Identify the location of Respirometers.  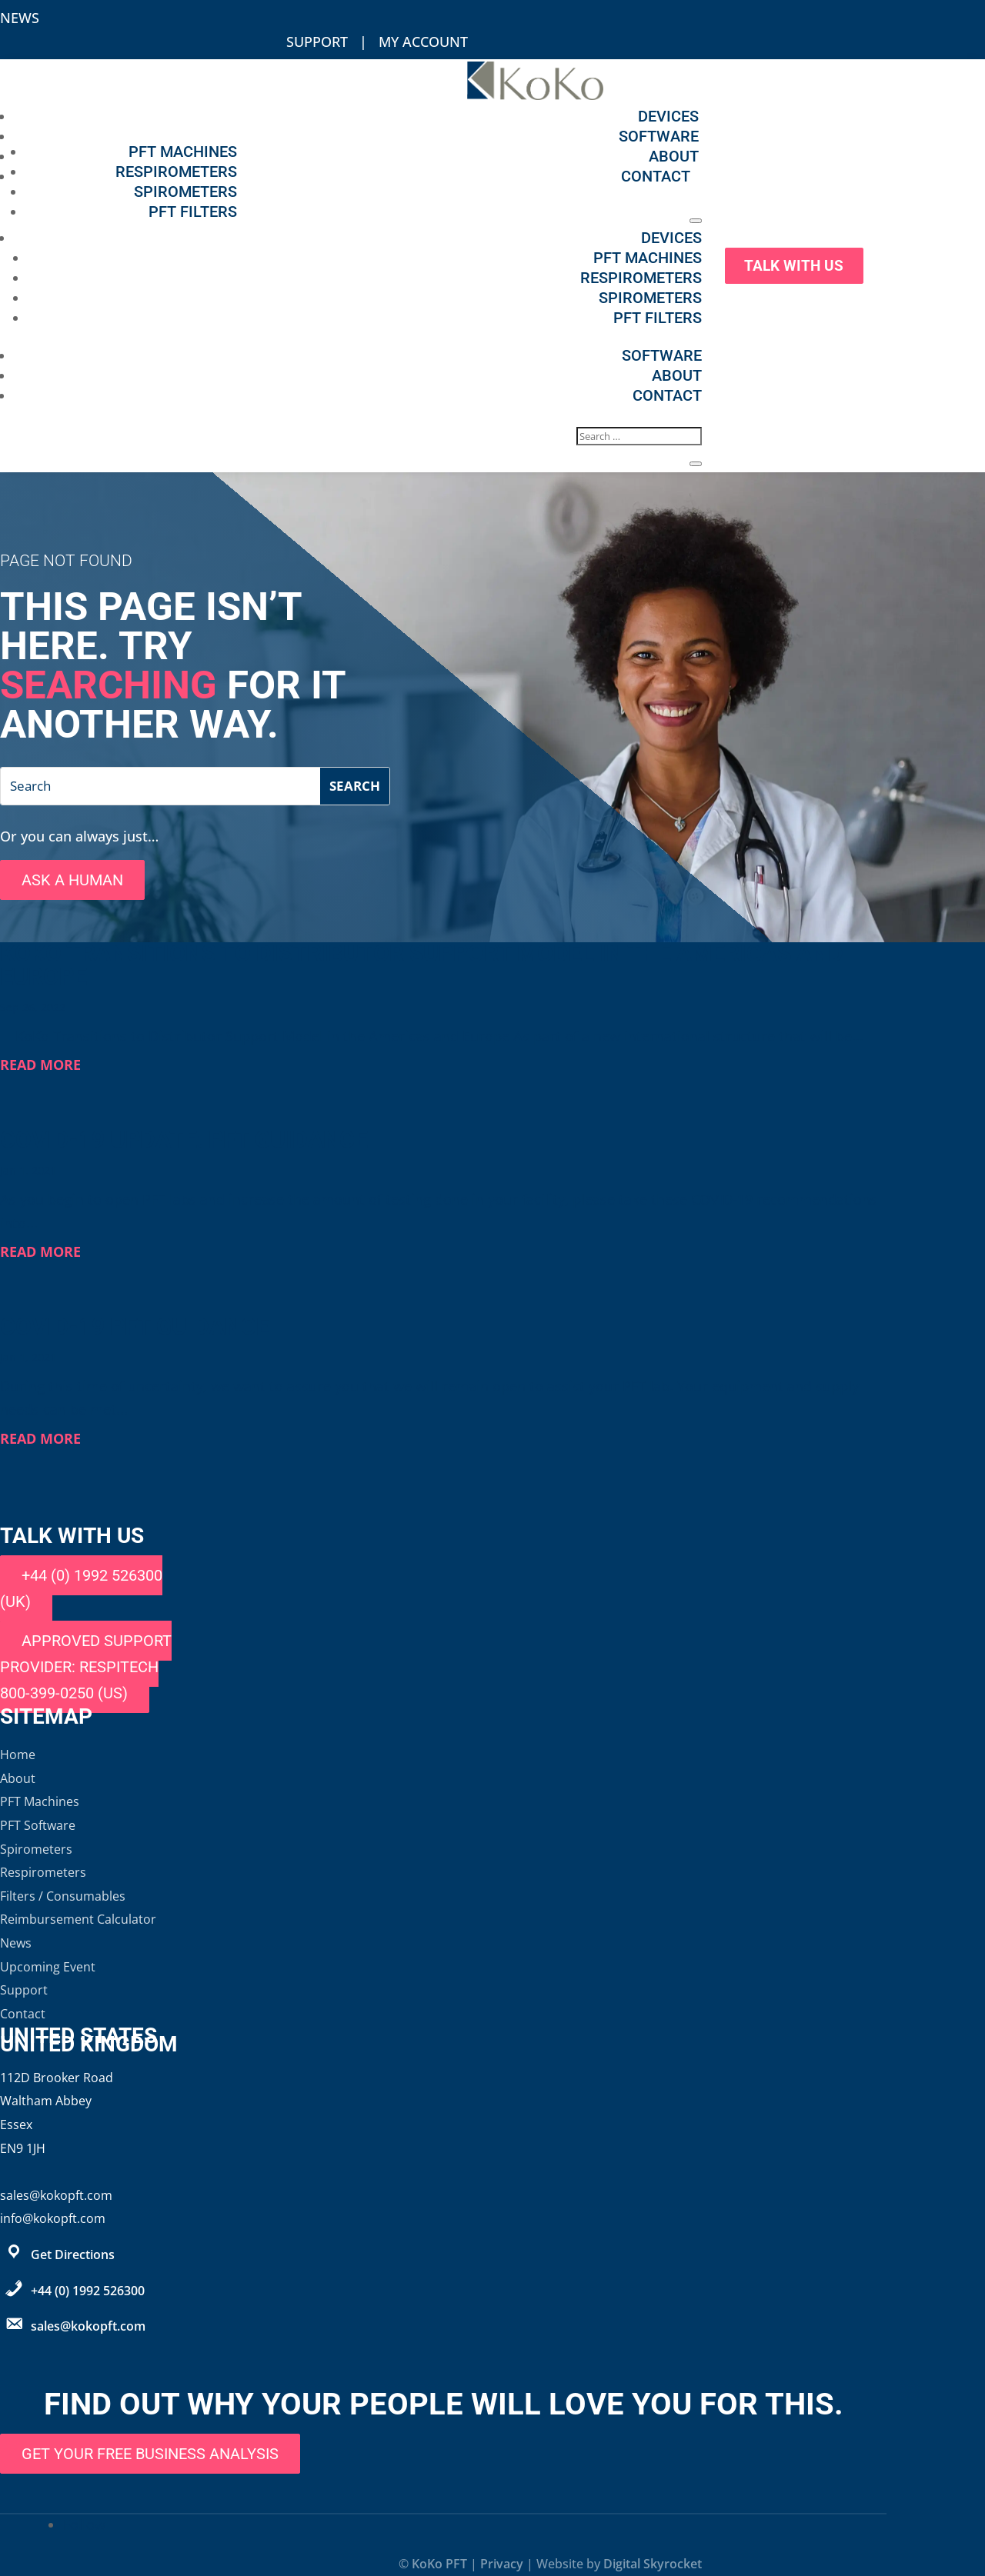
(176, 171).